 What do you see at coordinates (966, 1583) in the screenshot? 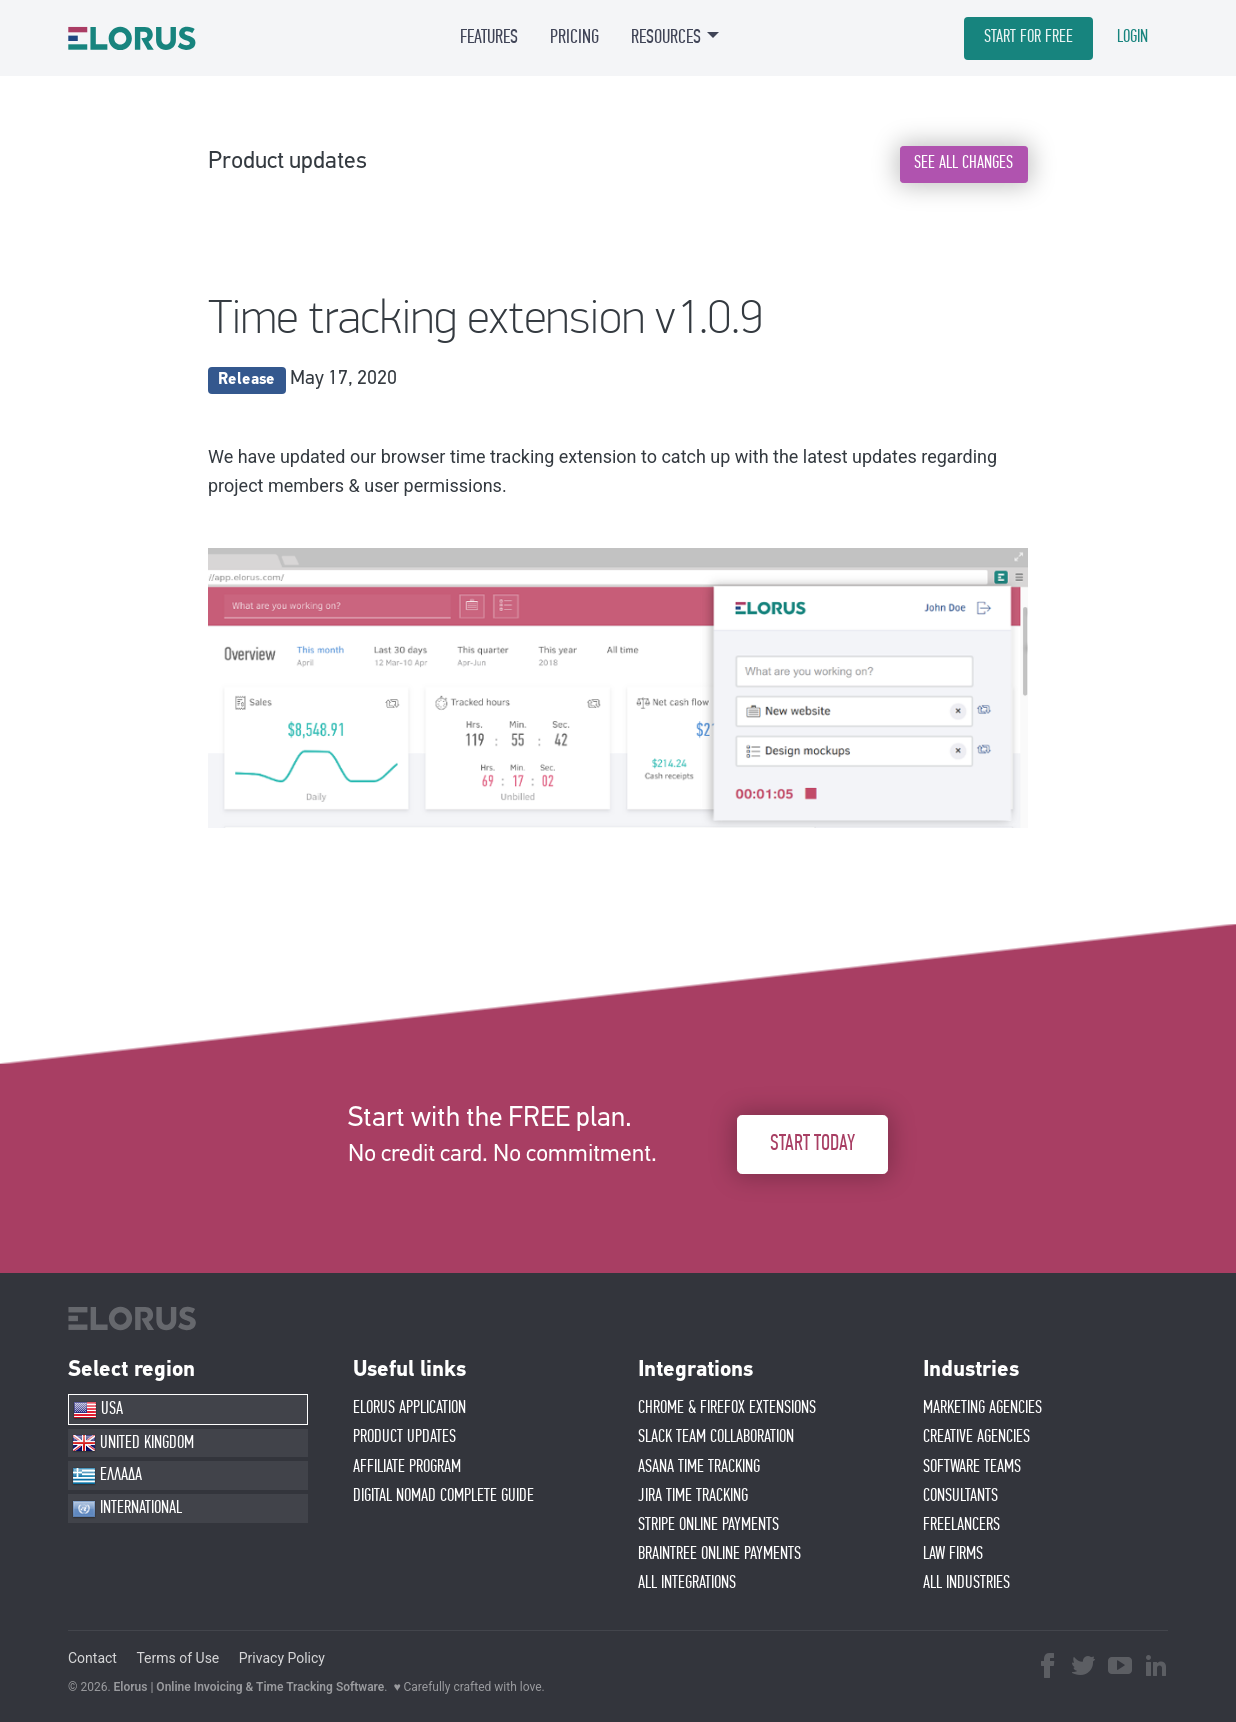
I see `ALL INDUSTRIES` at bounding box center [966, 1583].